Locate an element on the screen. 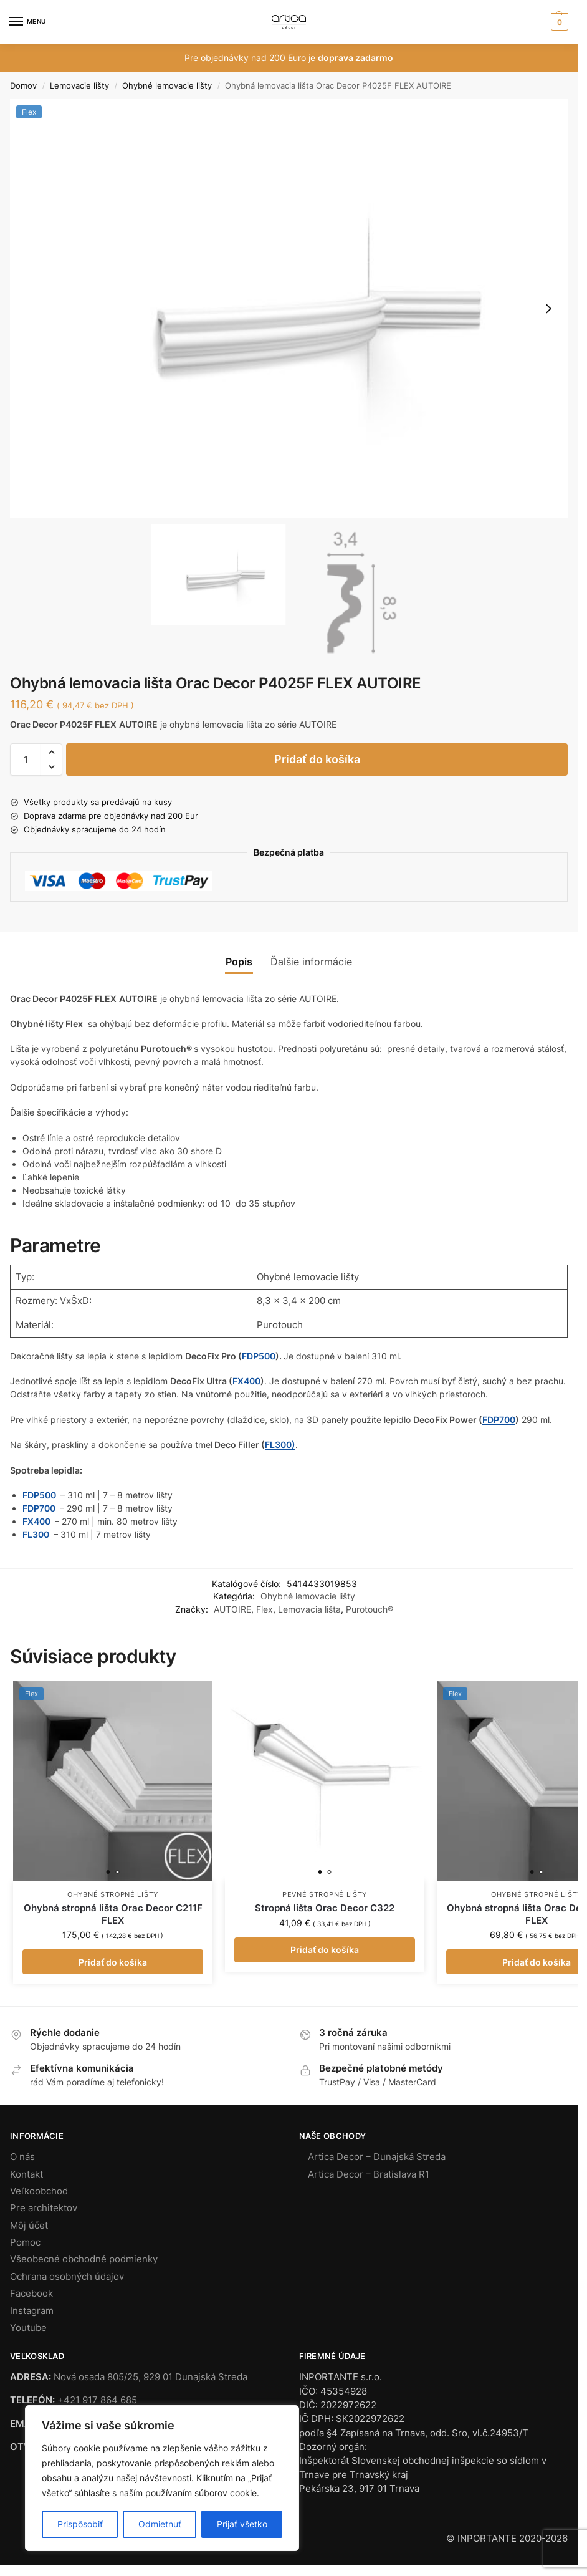  Ohybná stropná lišta Orac Decor C211F FLEX is located at coordinates (113, 1914).